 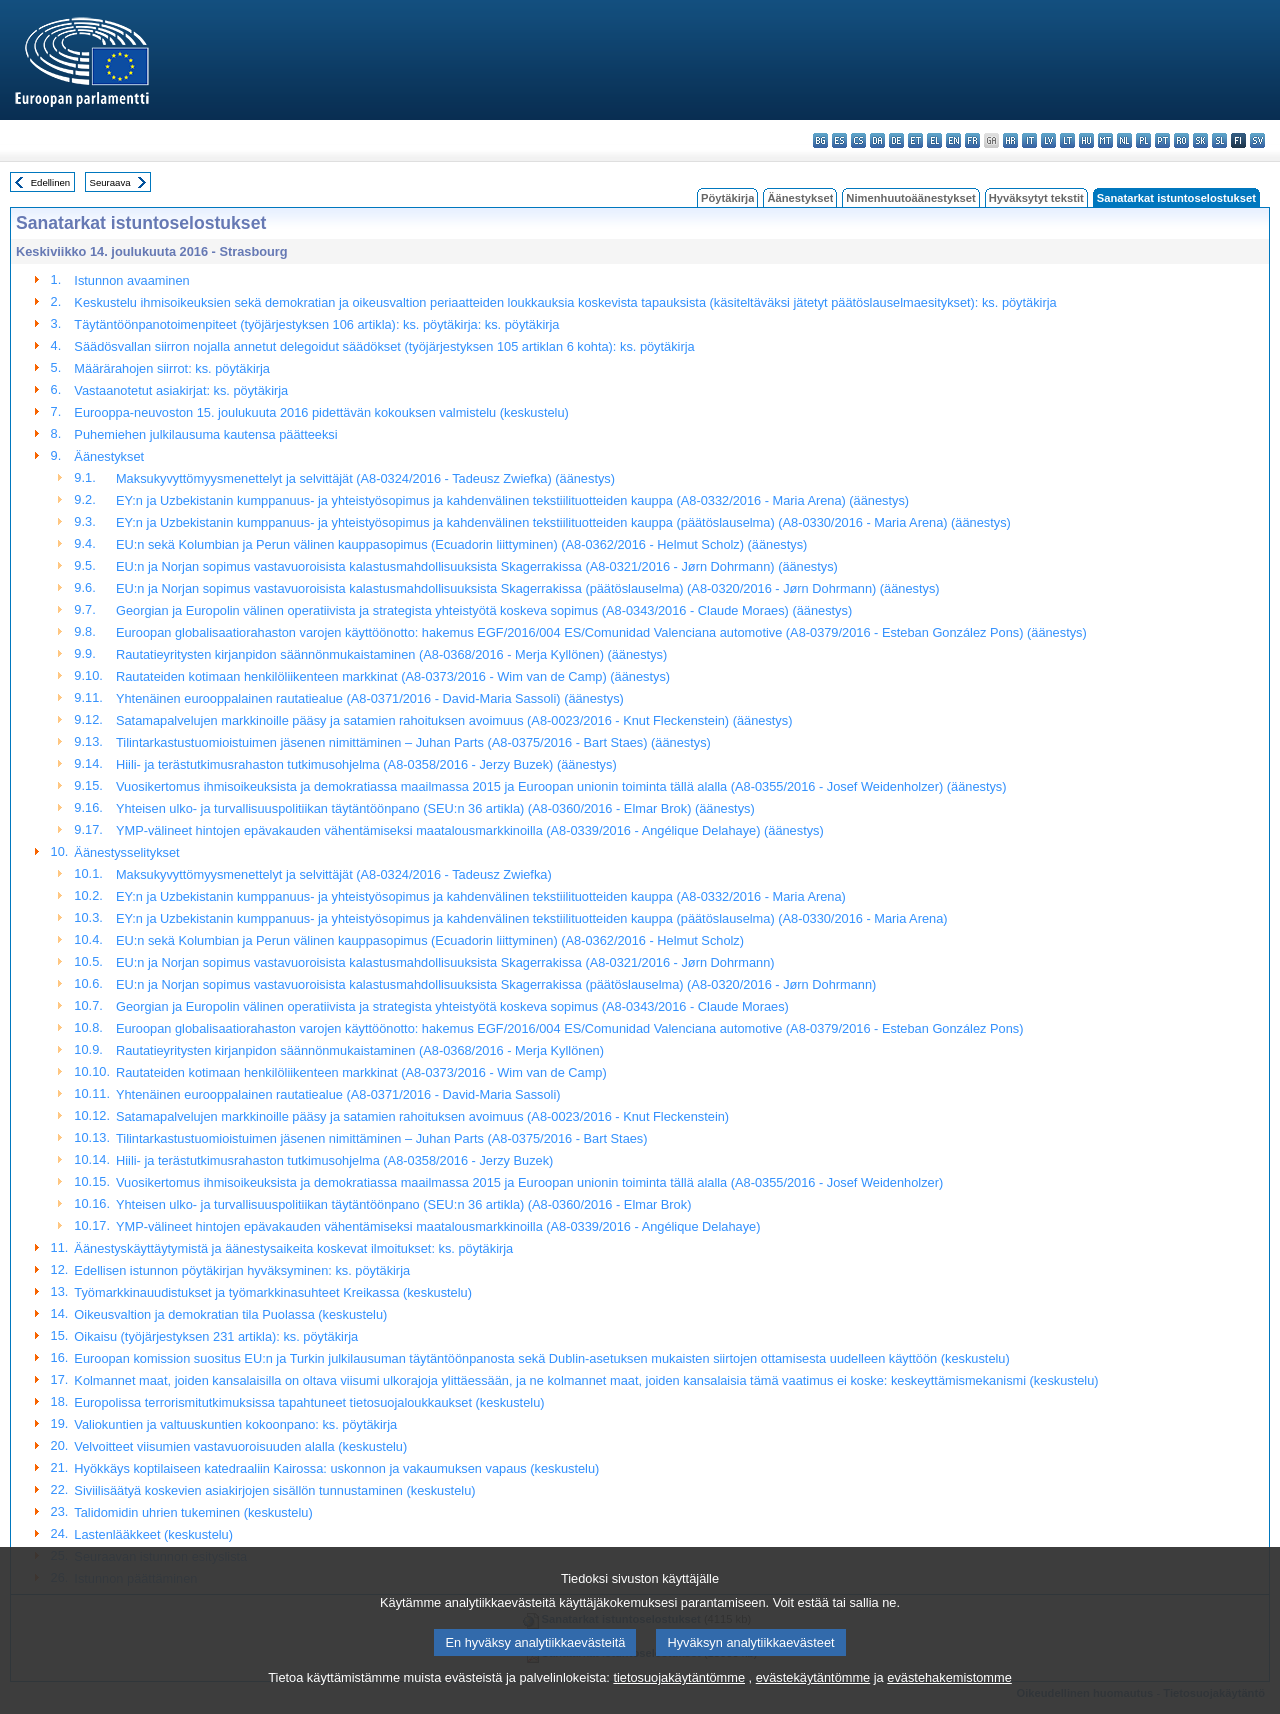 I want to click on et - eesti keel, so click(x=915, y=140).